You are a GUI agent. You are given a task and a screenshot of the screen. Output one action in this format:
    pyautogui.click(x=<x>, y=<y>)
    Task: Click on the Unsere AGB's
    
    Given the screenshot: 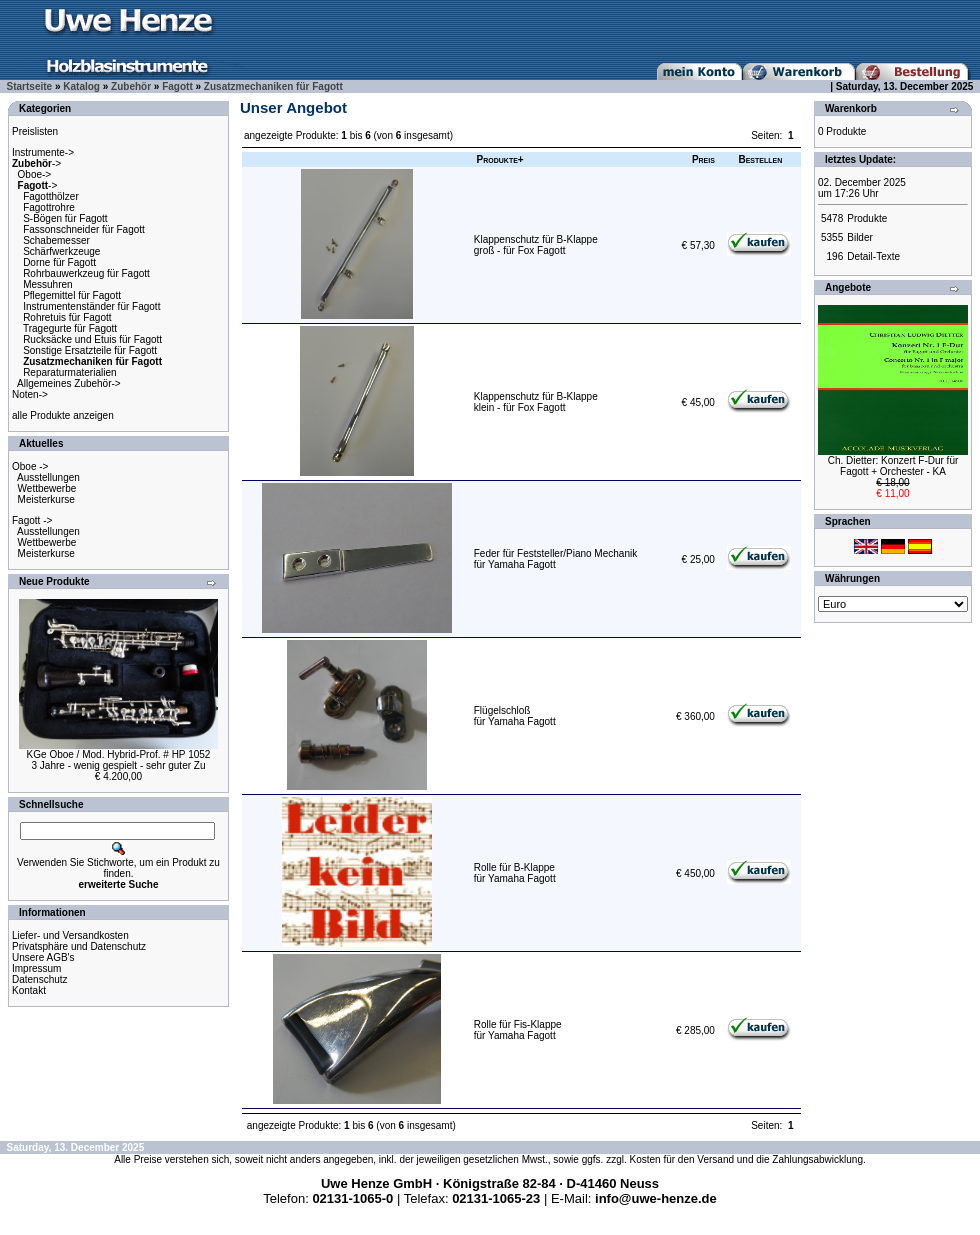 What is the action you would take?
    pyautogui.click(x=43, y=957)
    